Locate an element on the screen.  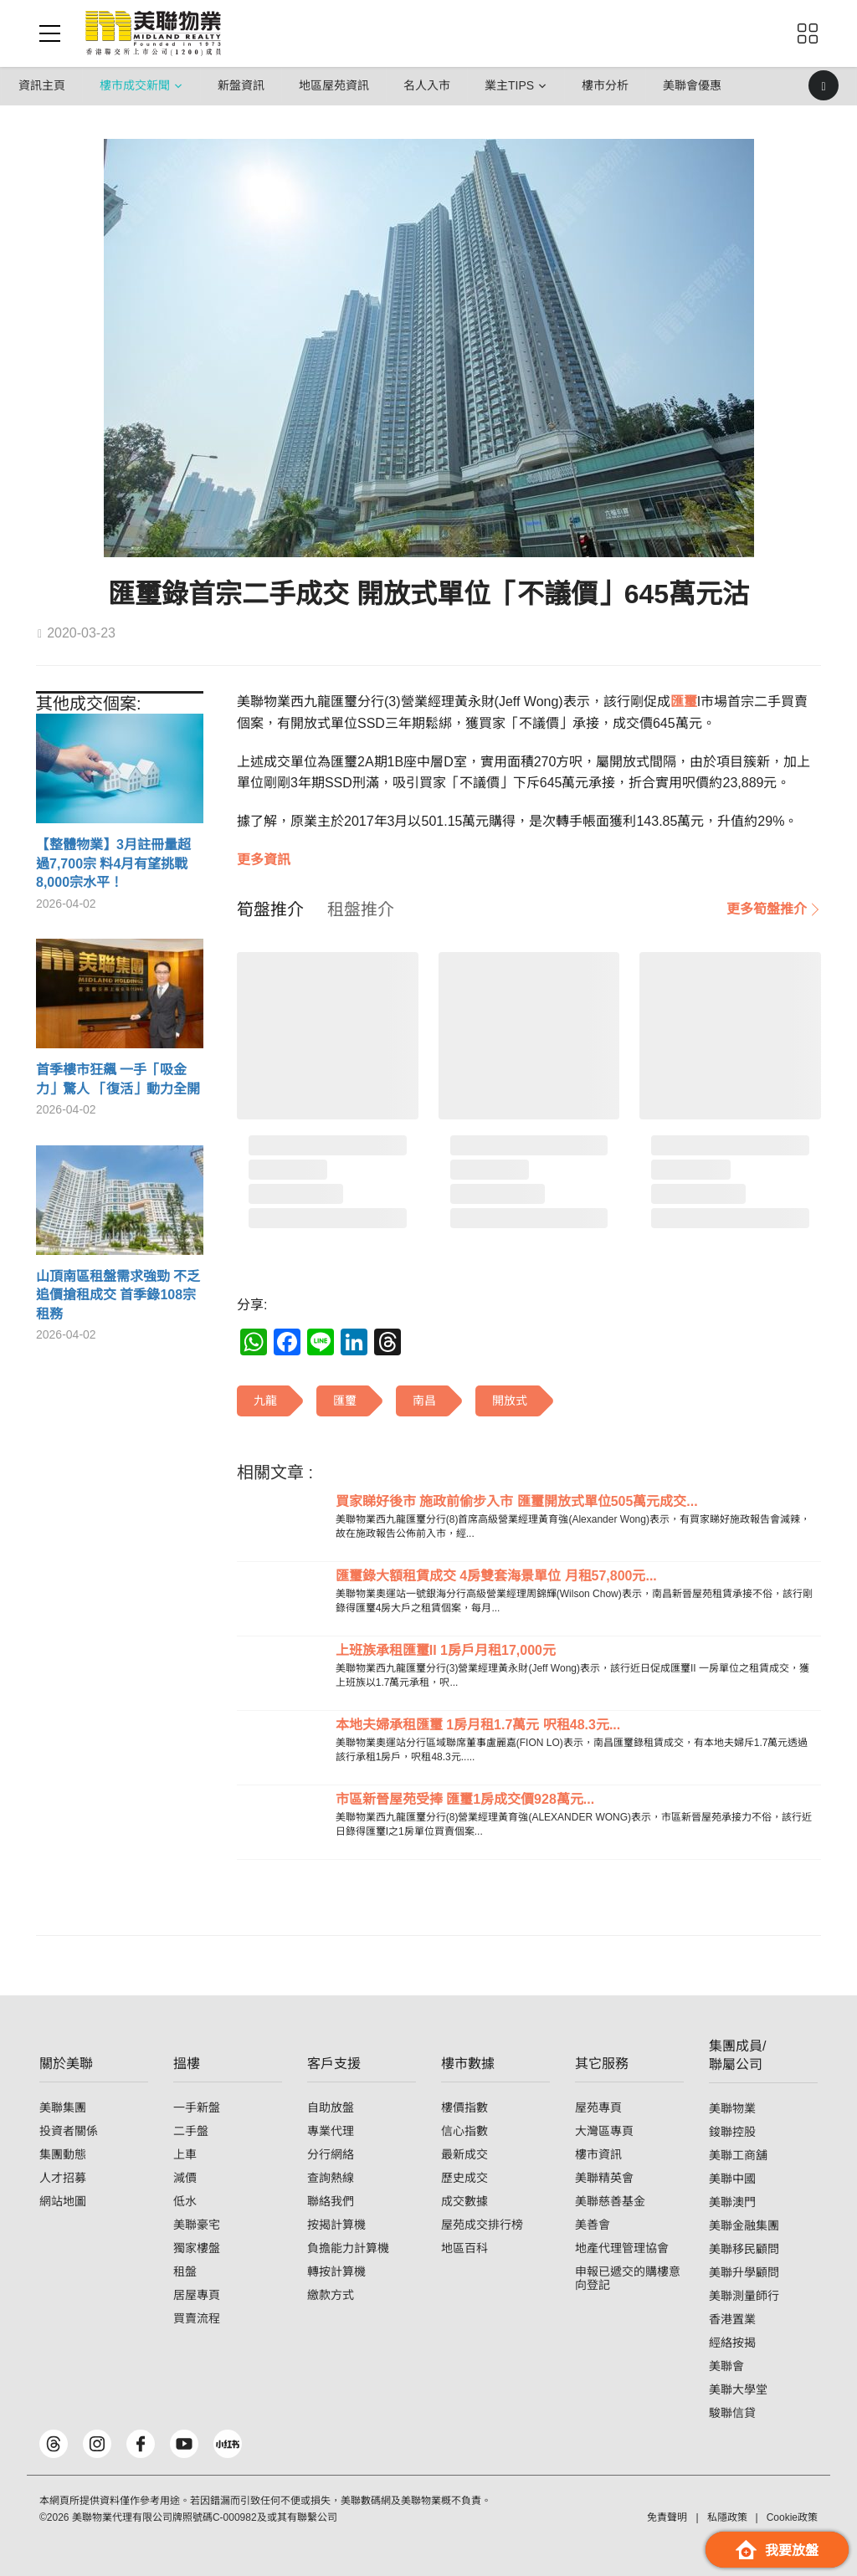
美聯澳門 is located at coordinates (732, 2202).